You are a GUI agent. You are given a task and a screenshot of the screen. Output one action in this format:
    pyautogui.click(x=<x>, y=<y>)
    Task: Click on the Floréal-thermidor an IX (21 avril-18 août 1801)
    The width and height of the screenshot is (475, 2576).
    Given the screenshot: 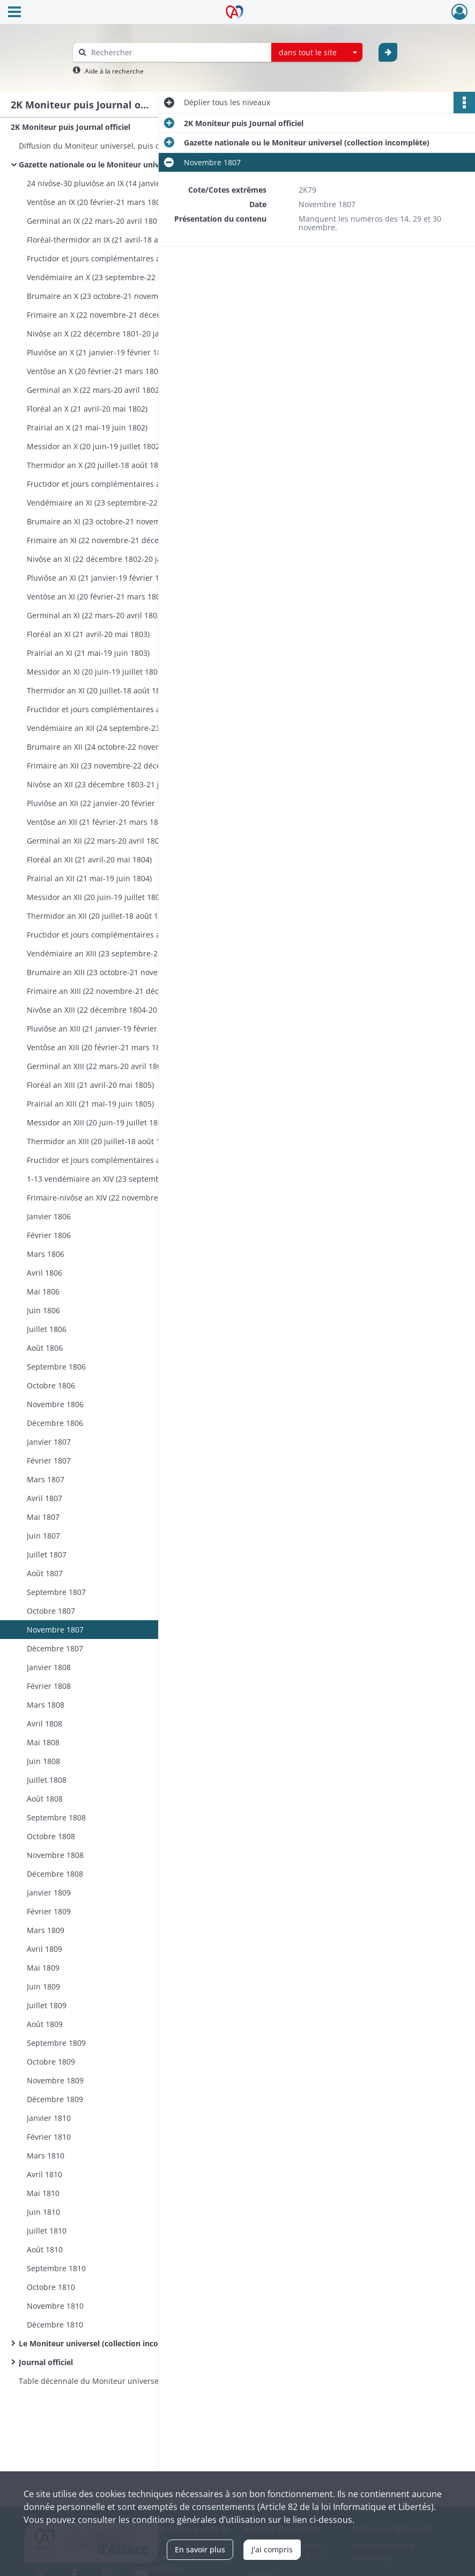 What is the action you would take?
    pyautogui.click(x=109, y=240)
    